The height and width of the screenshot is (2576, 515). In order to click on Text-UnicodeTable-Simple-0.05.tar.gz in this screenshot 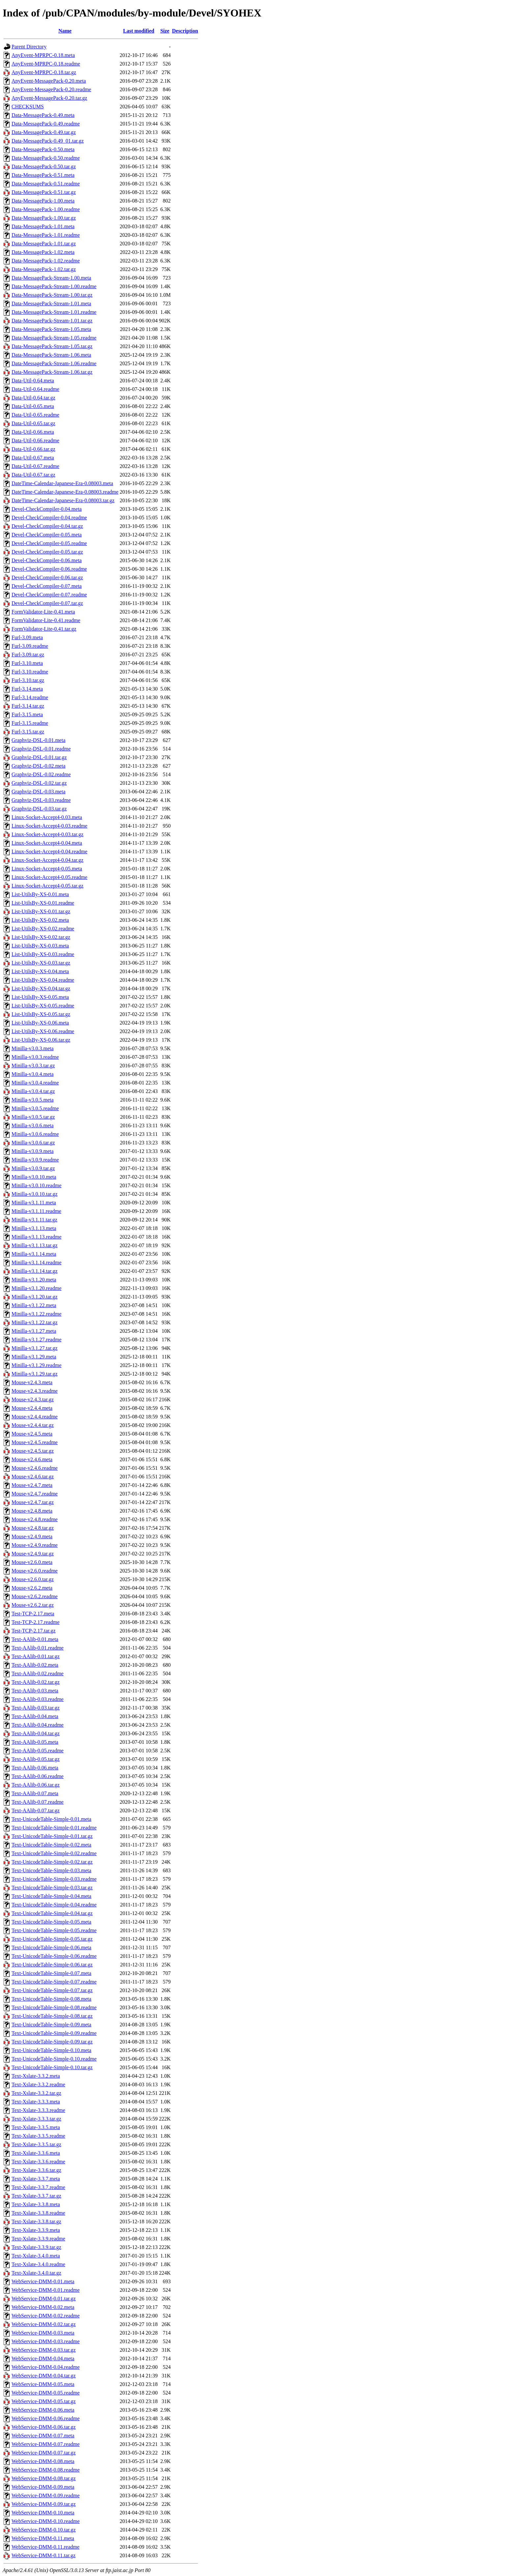, I will do `click(52, 1939)`.